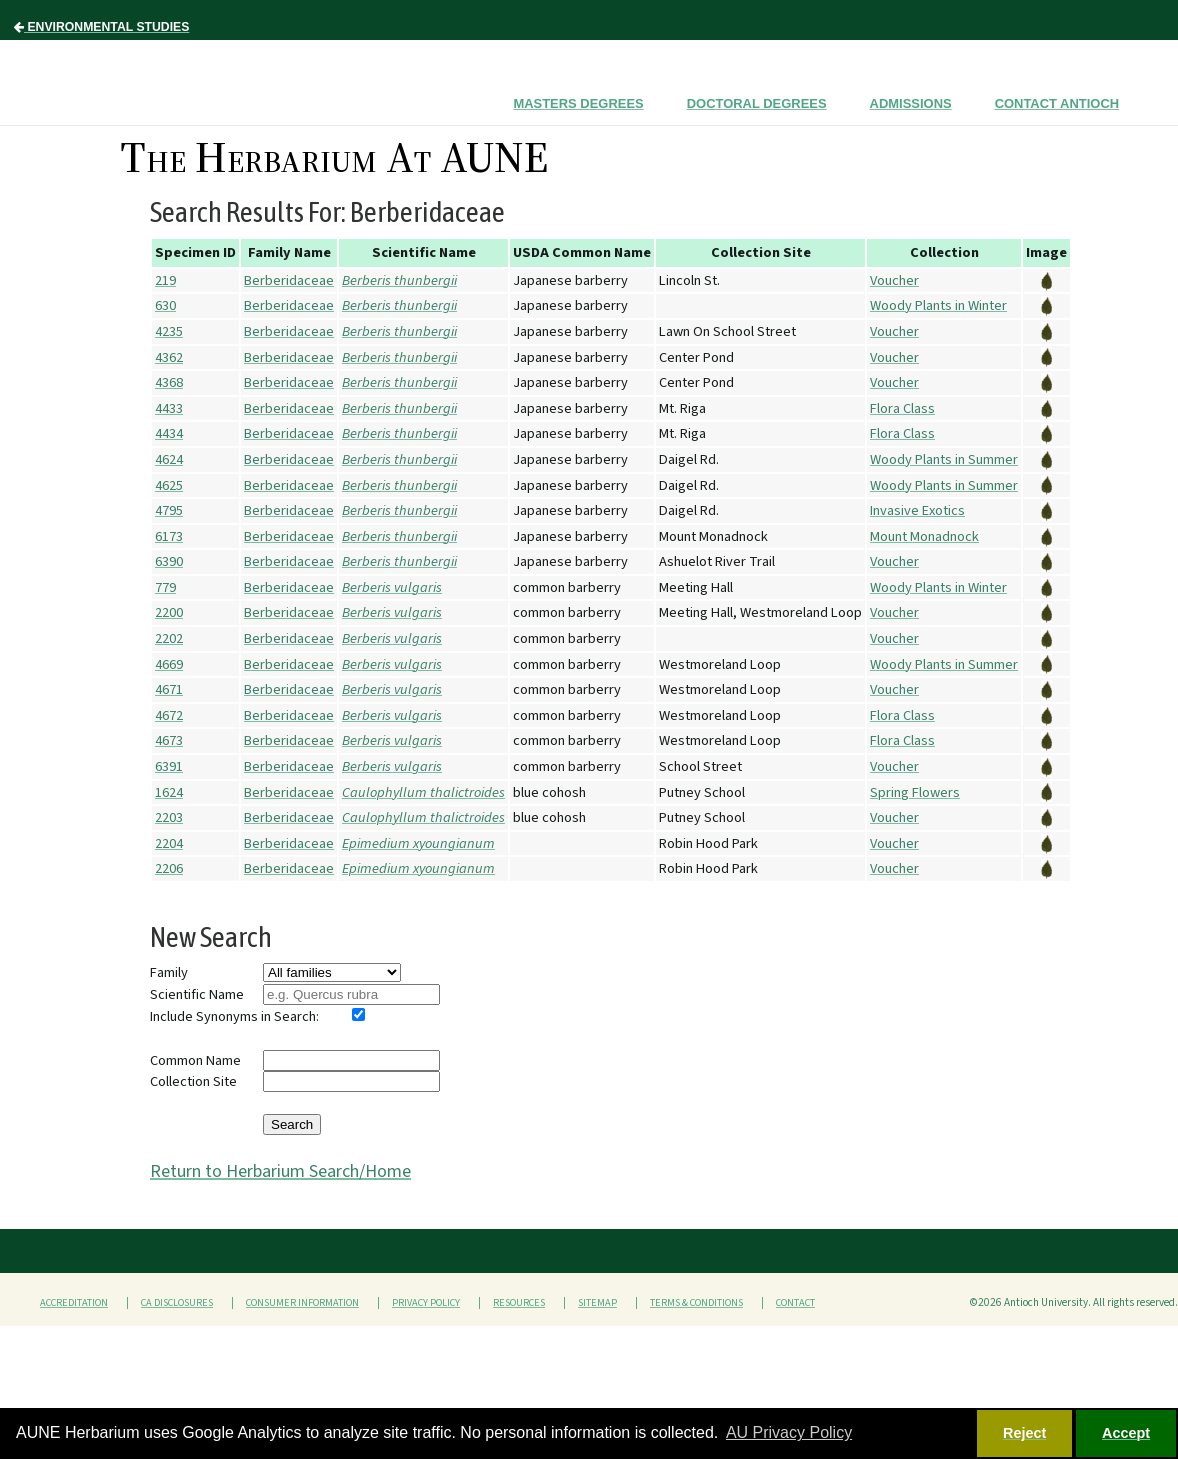  I want to click on AU Privacy Policy [button], so click(789, 1432).